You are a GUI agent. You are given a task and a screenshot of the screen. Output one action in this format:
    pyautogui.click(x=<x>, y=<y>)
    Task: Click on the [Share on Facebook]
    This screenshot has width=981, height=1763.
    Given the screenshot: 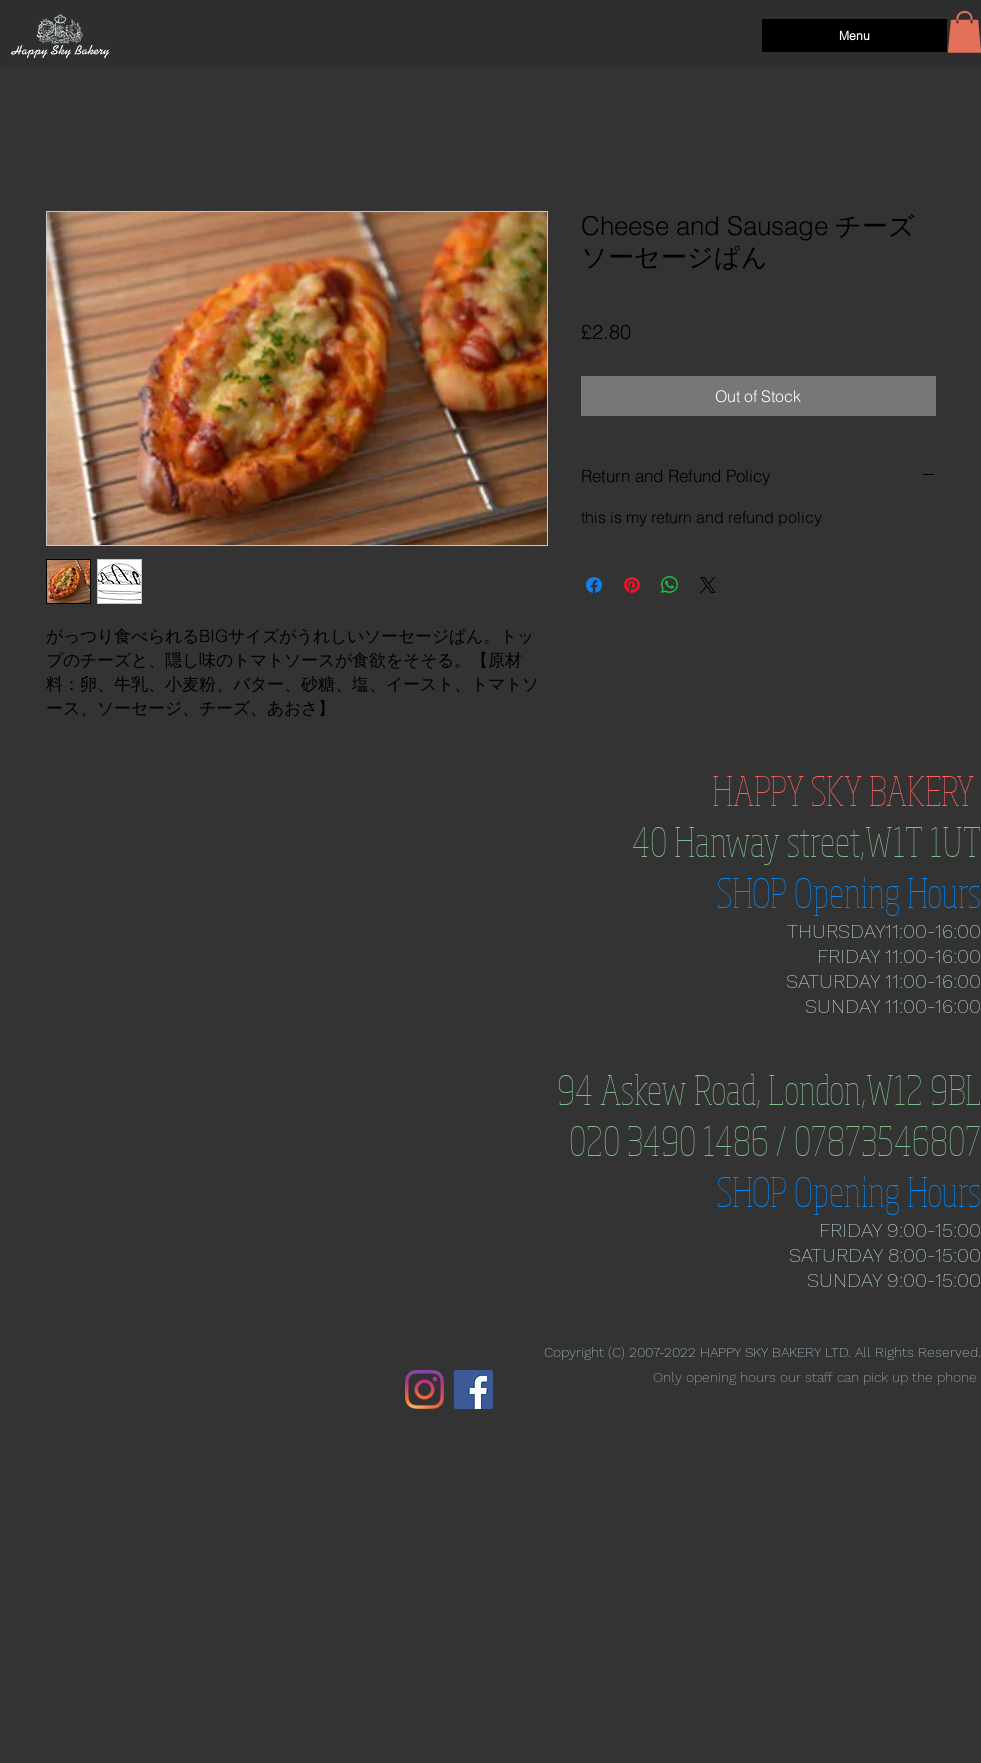 What is the action you would take?
    pyautogui.click(x=594, y=585)
    